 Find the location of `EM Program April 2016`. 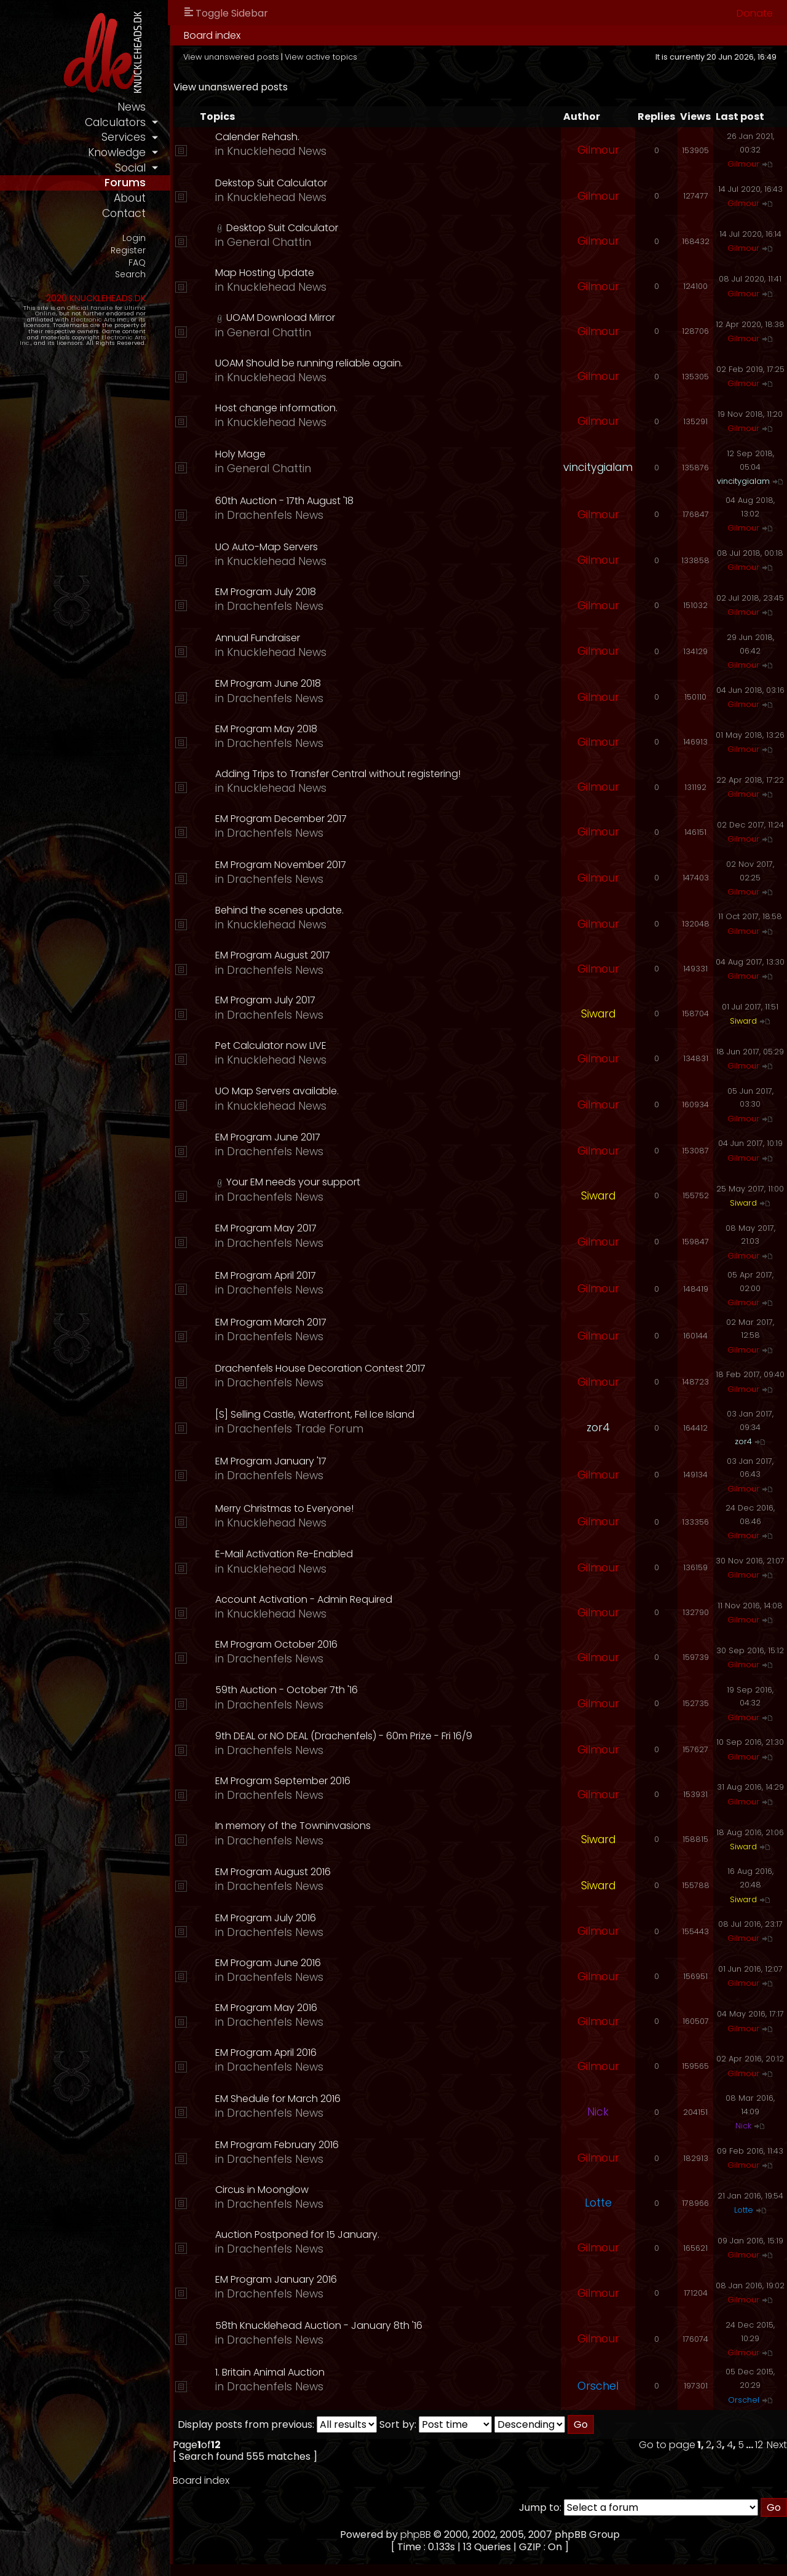

EM Program April 2016 is located at coordinates (267, 2052).